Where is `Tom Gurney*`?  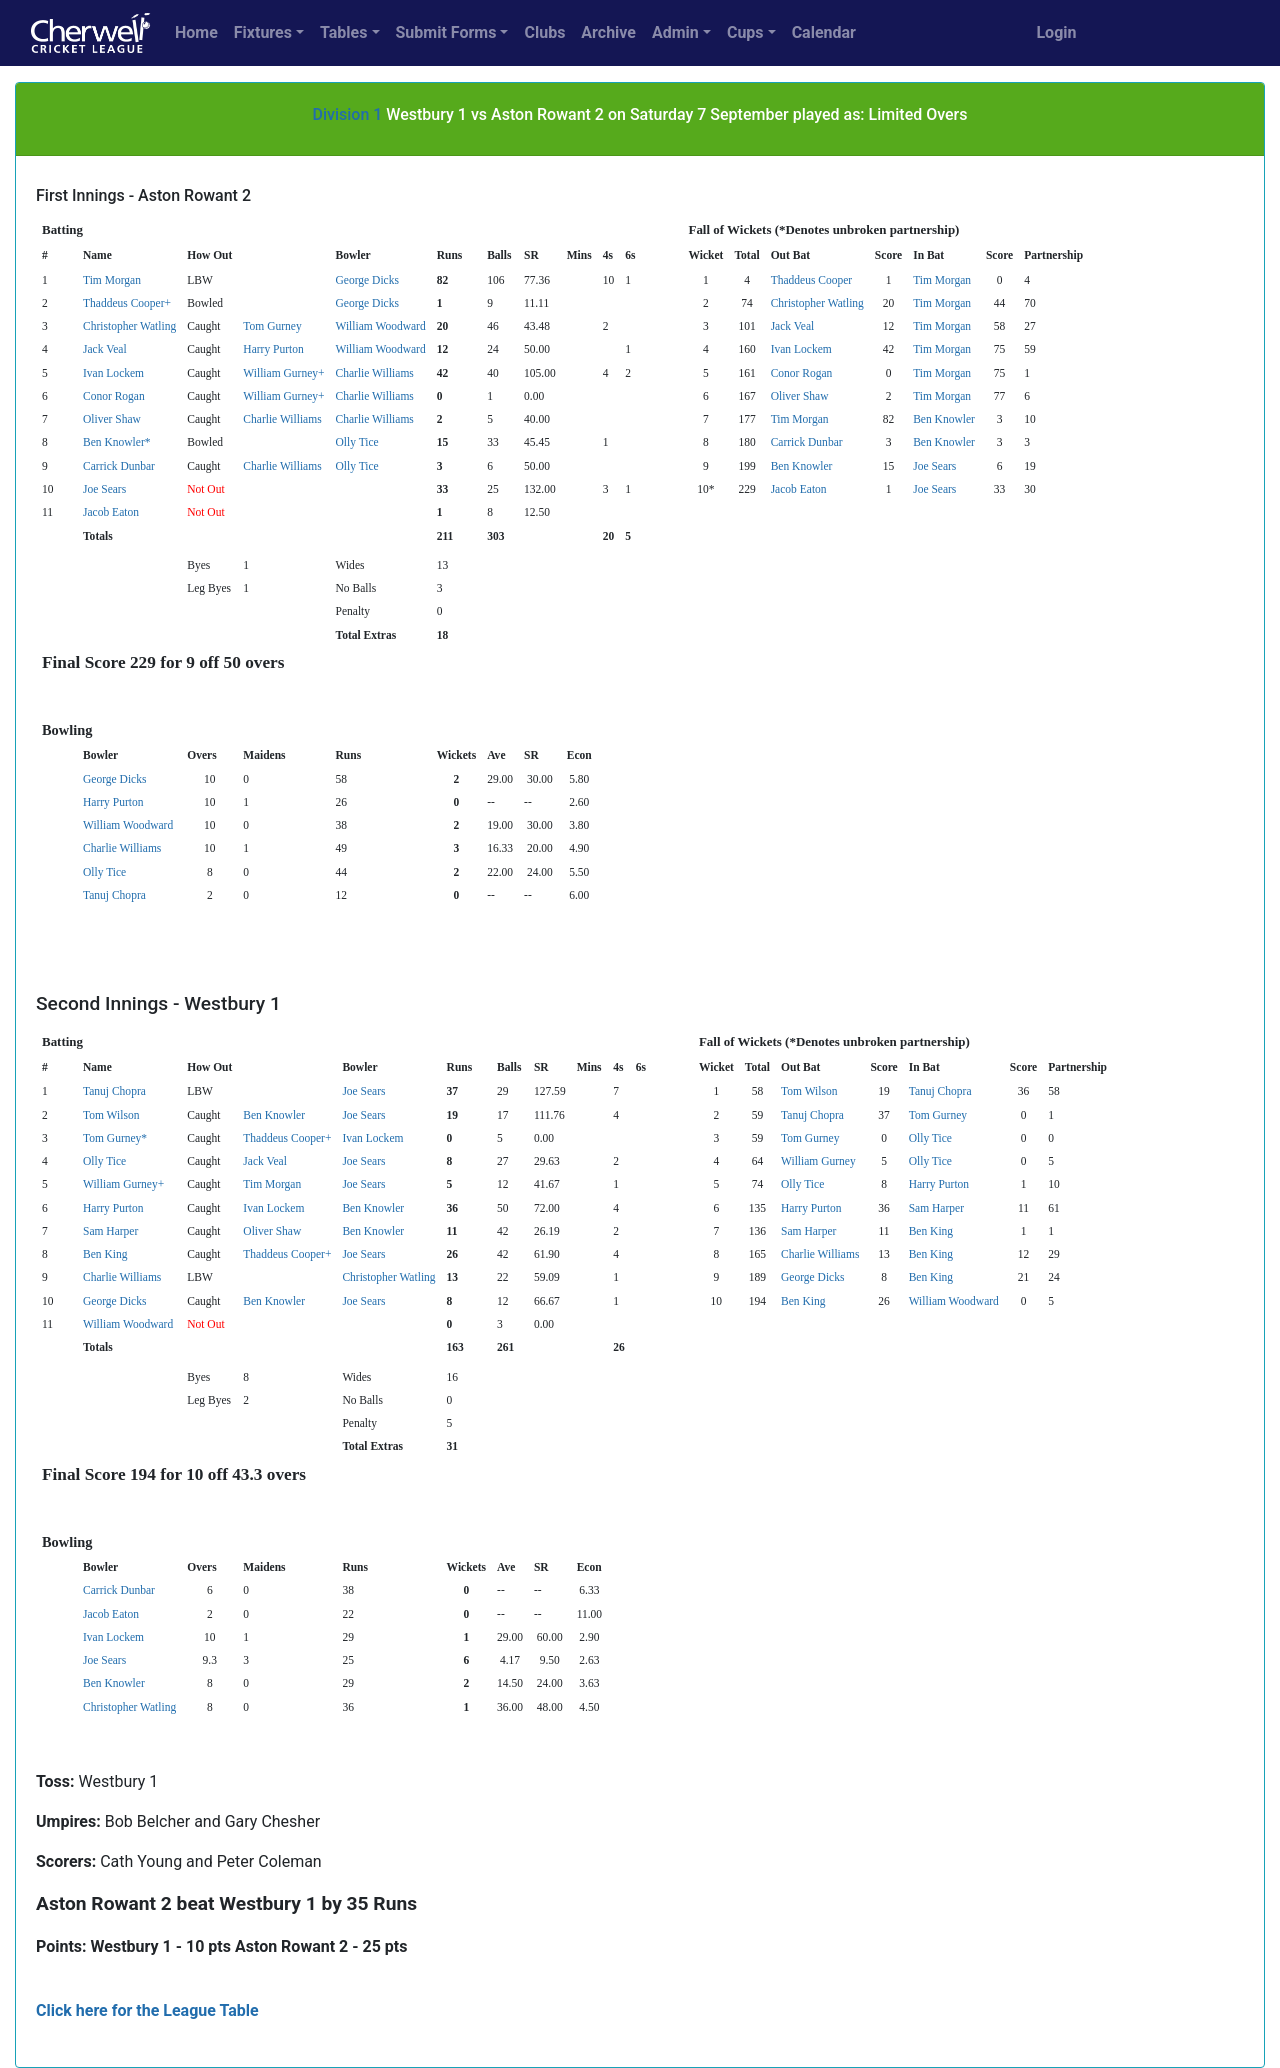
Tom Gurney* is located at coordinates (115, 1138).